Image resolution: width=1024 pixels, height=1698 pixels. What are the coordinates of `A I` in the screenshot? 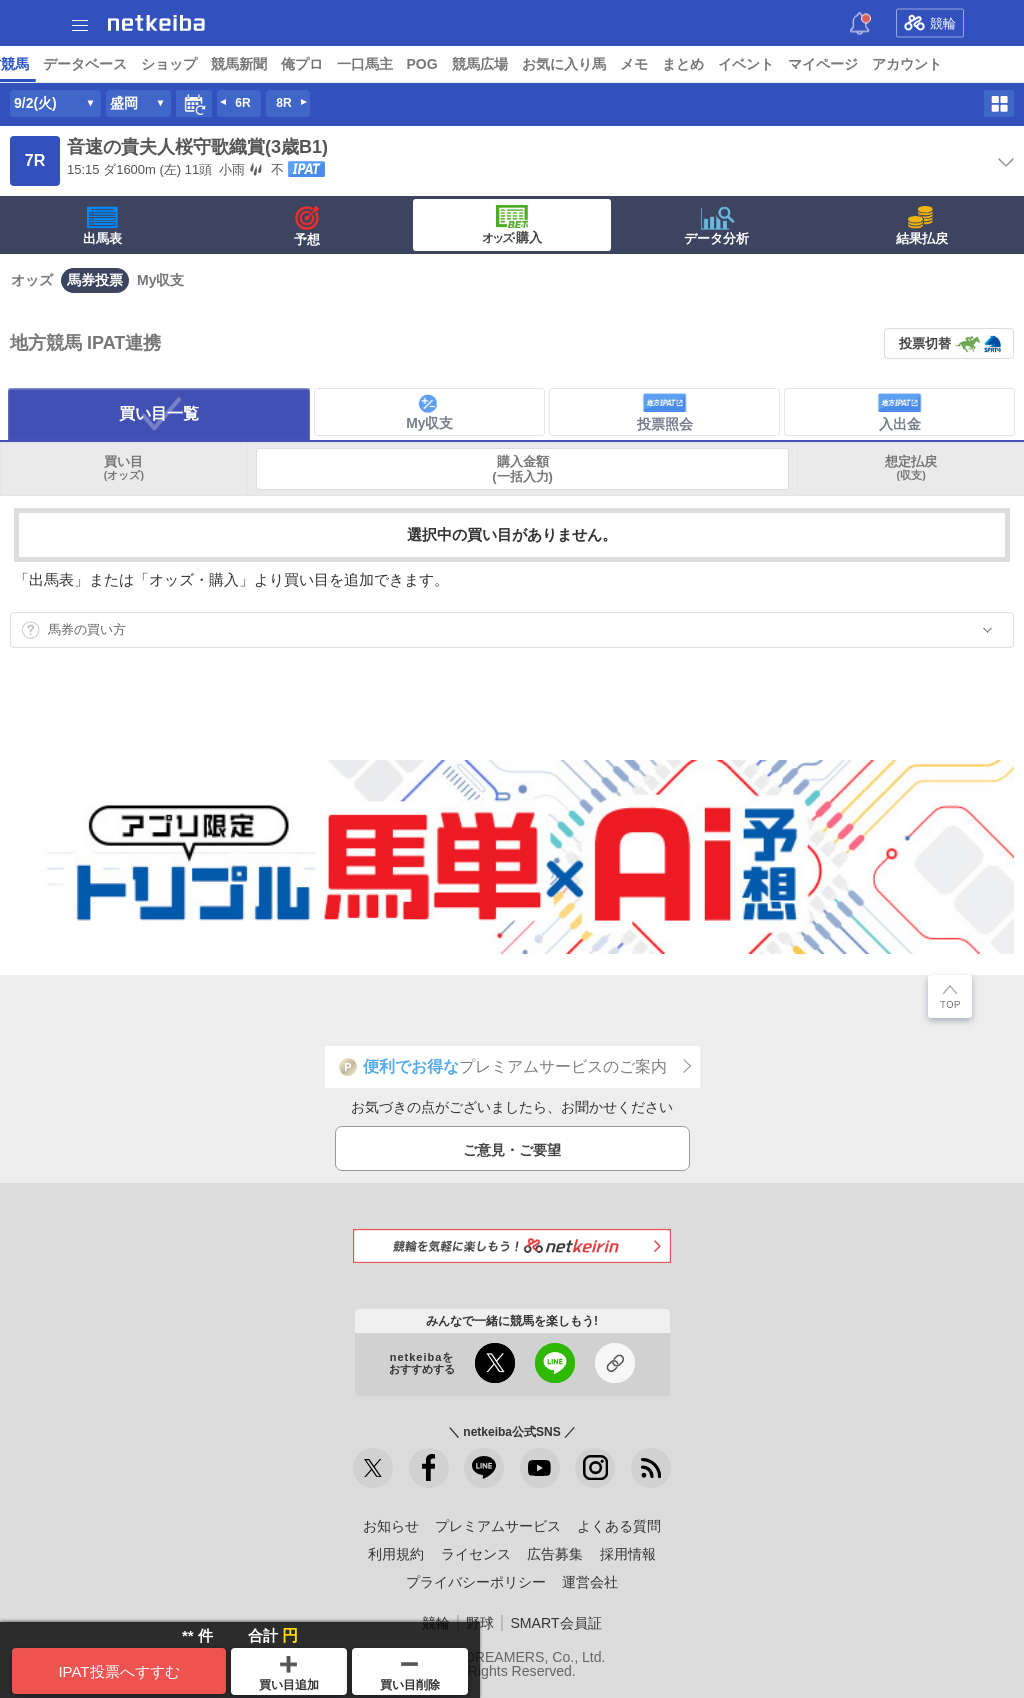 It's located at (197, 64).